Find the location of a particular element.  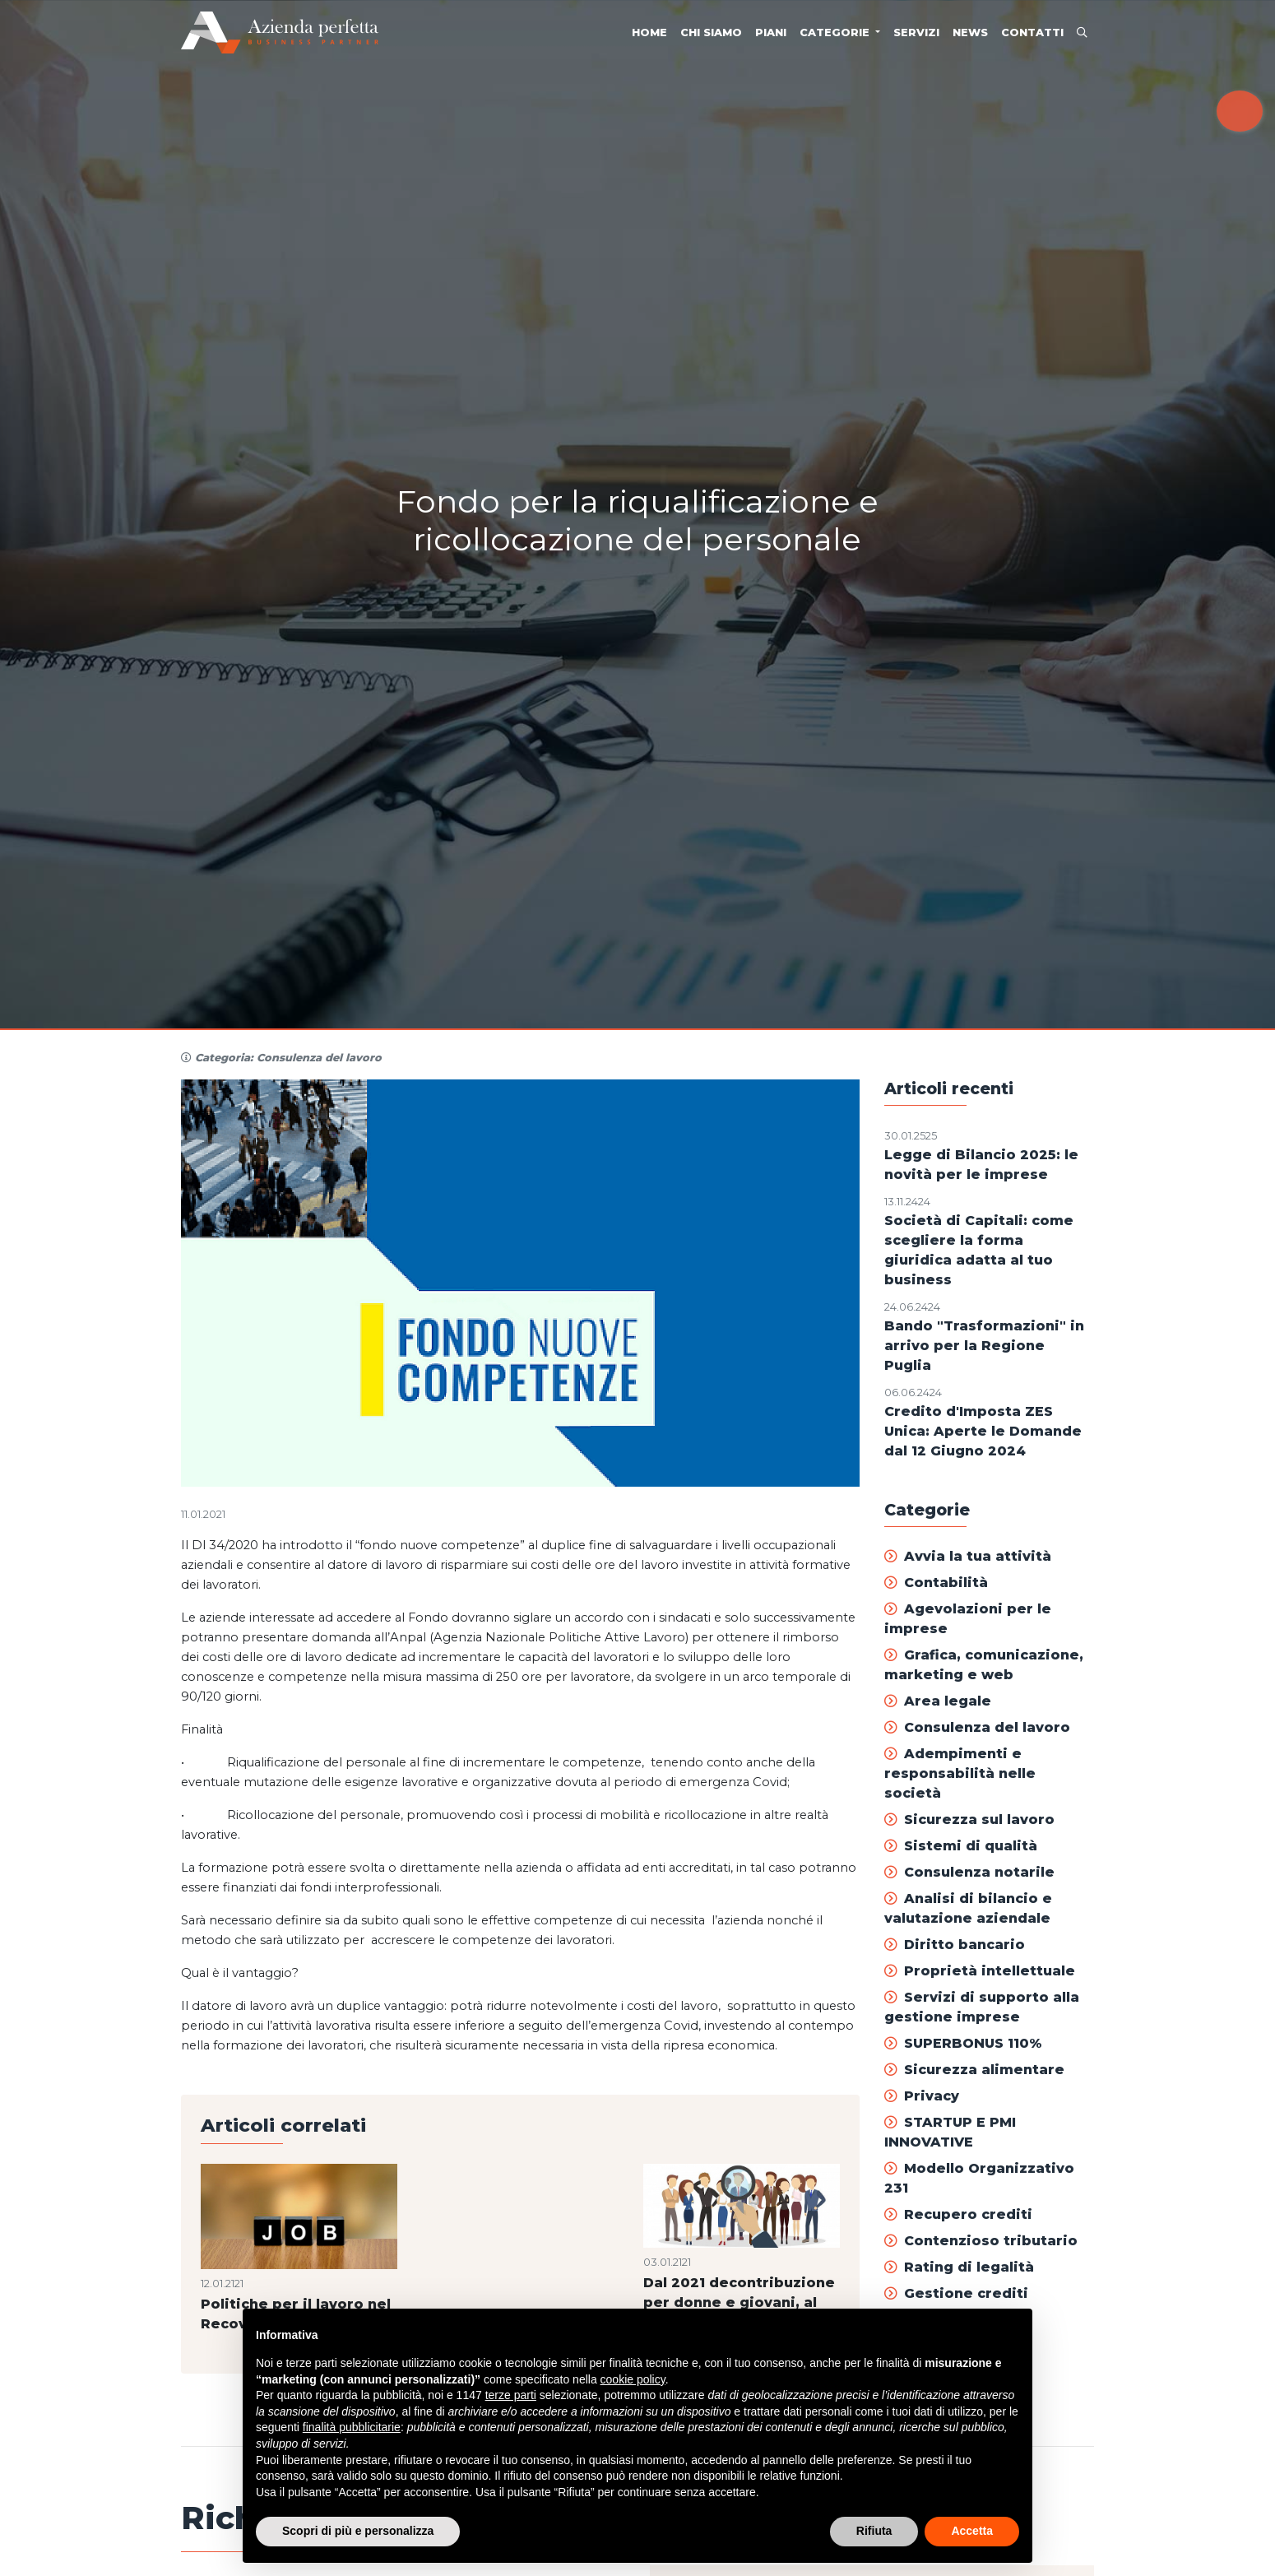

Credito d'Imposta ZES Unica: Aperte le Domande dal 12 Giugno 2024 is located at coordinates (983, 1431).